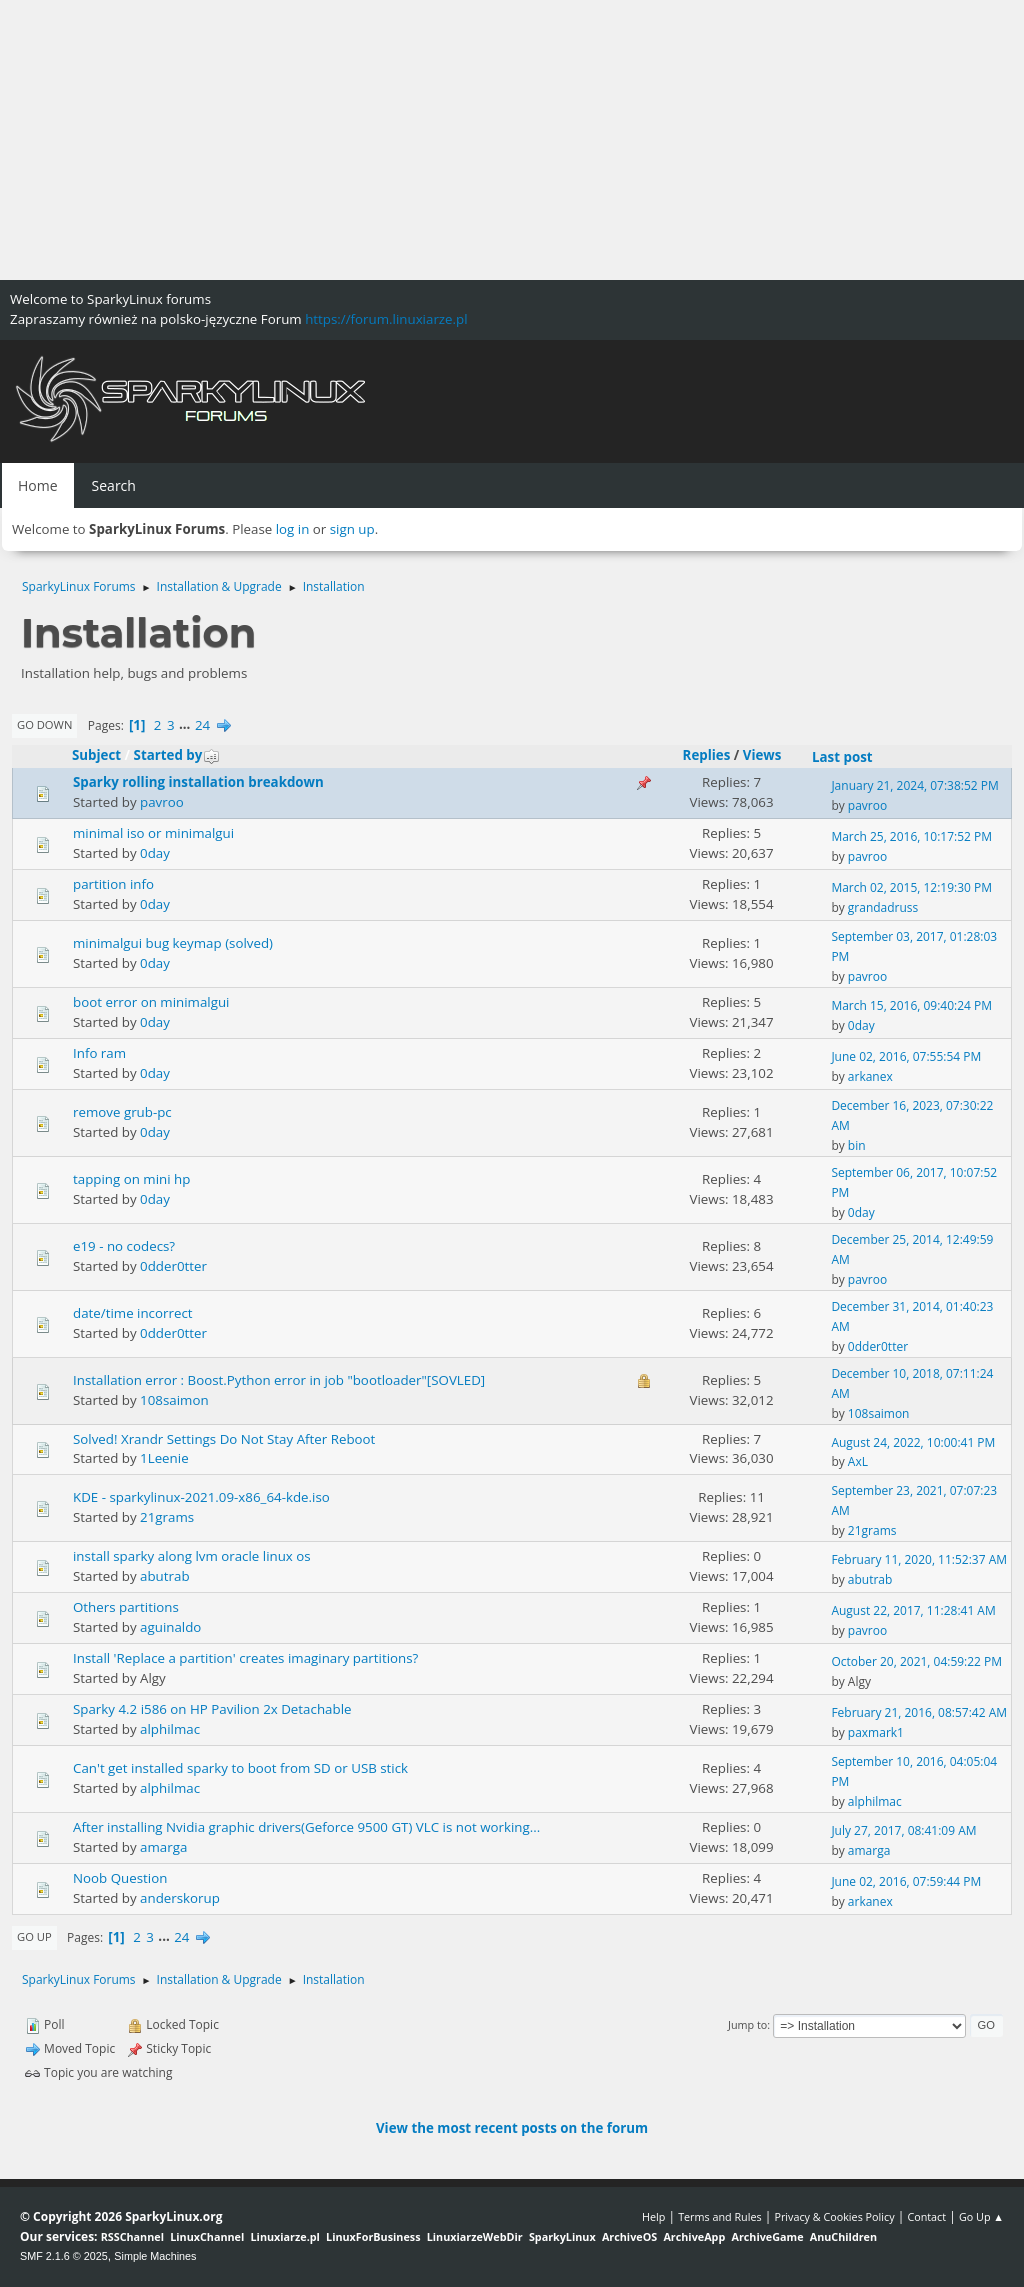  I want to click on Info ram, so click(99, 1053).